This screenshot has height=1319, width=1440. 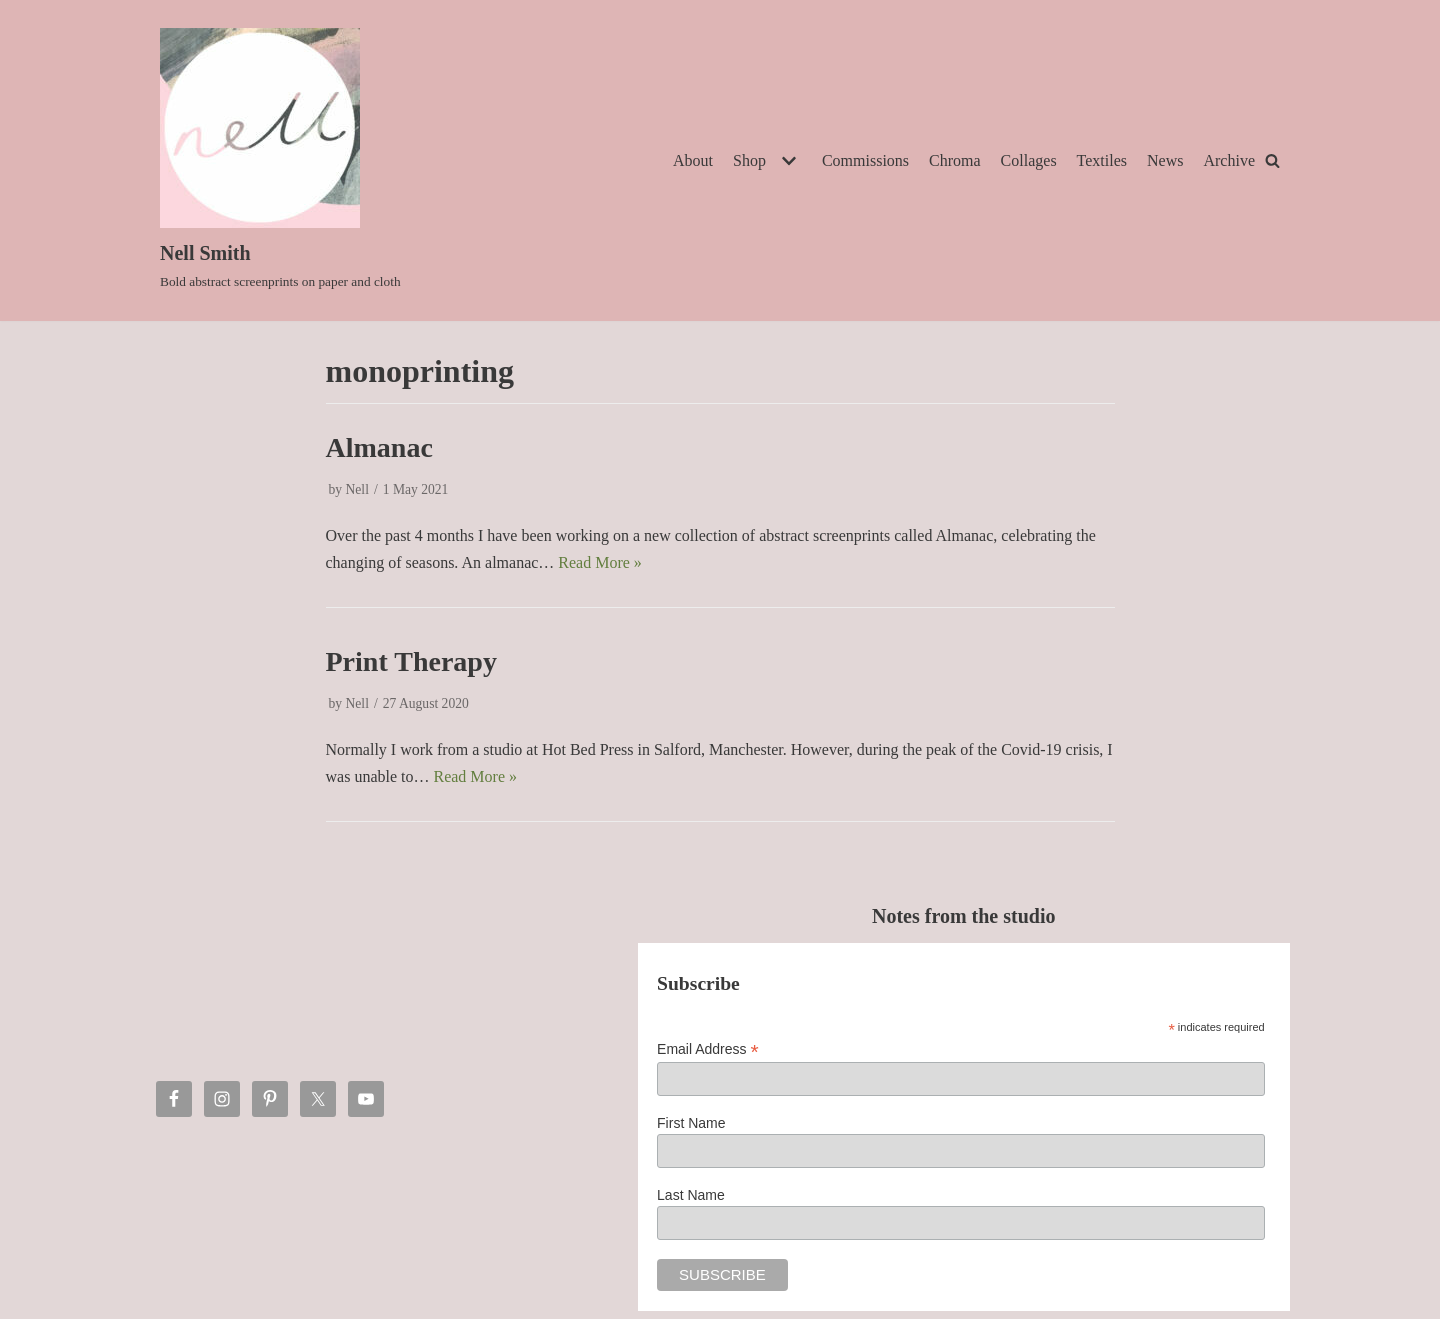 I want to click on Print Therapy, so click(x=411, y=661).